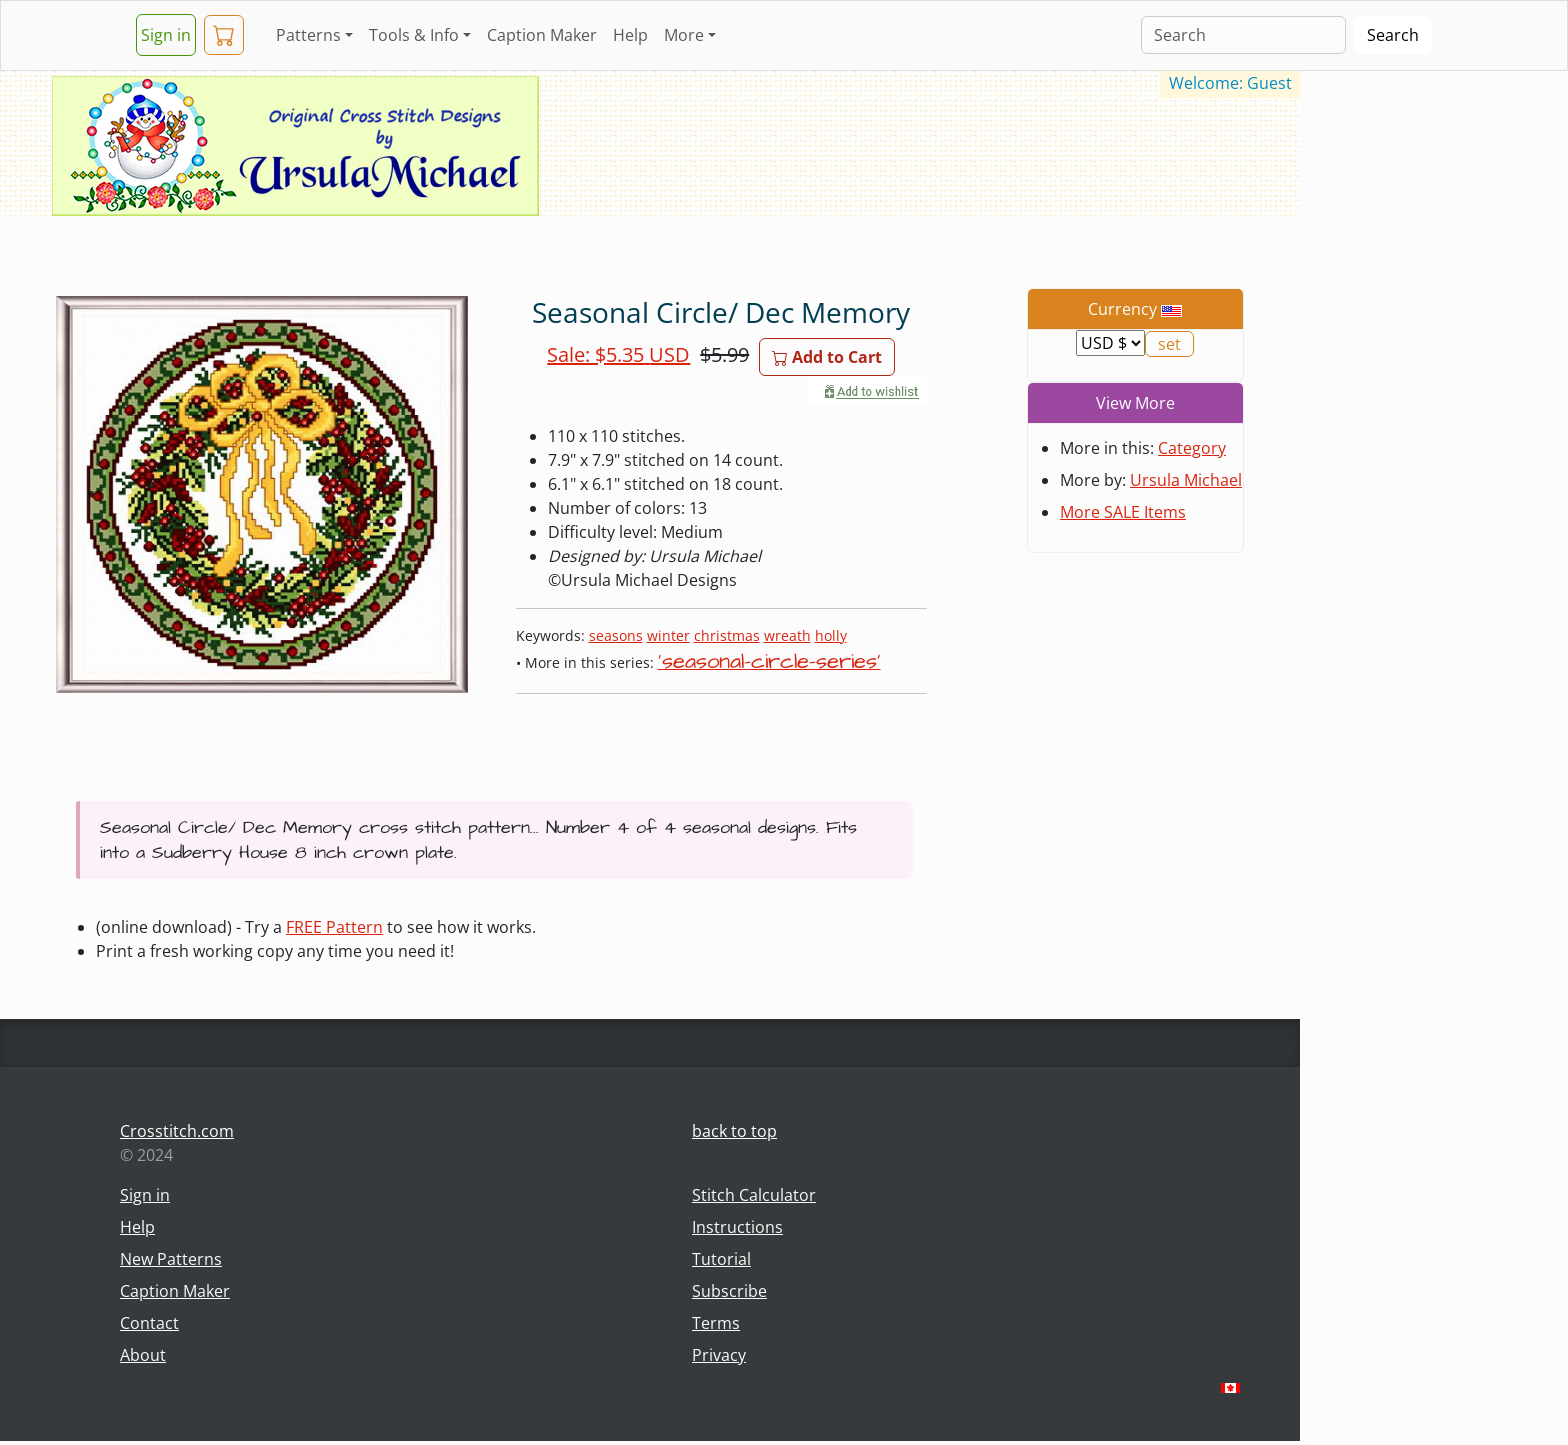  What do you see at coordinates (737, 1227) in the screenshot?
I see `Instructions` at bounding box center [737, 1227].